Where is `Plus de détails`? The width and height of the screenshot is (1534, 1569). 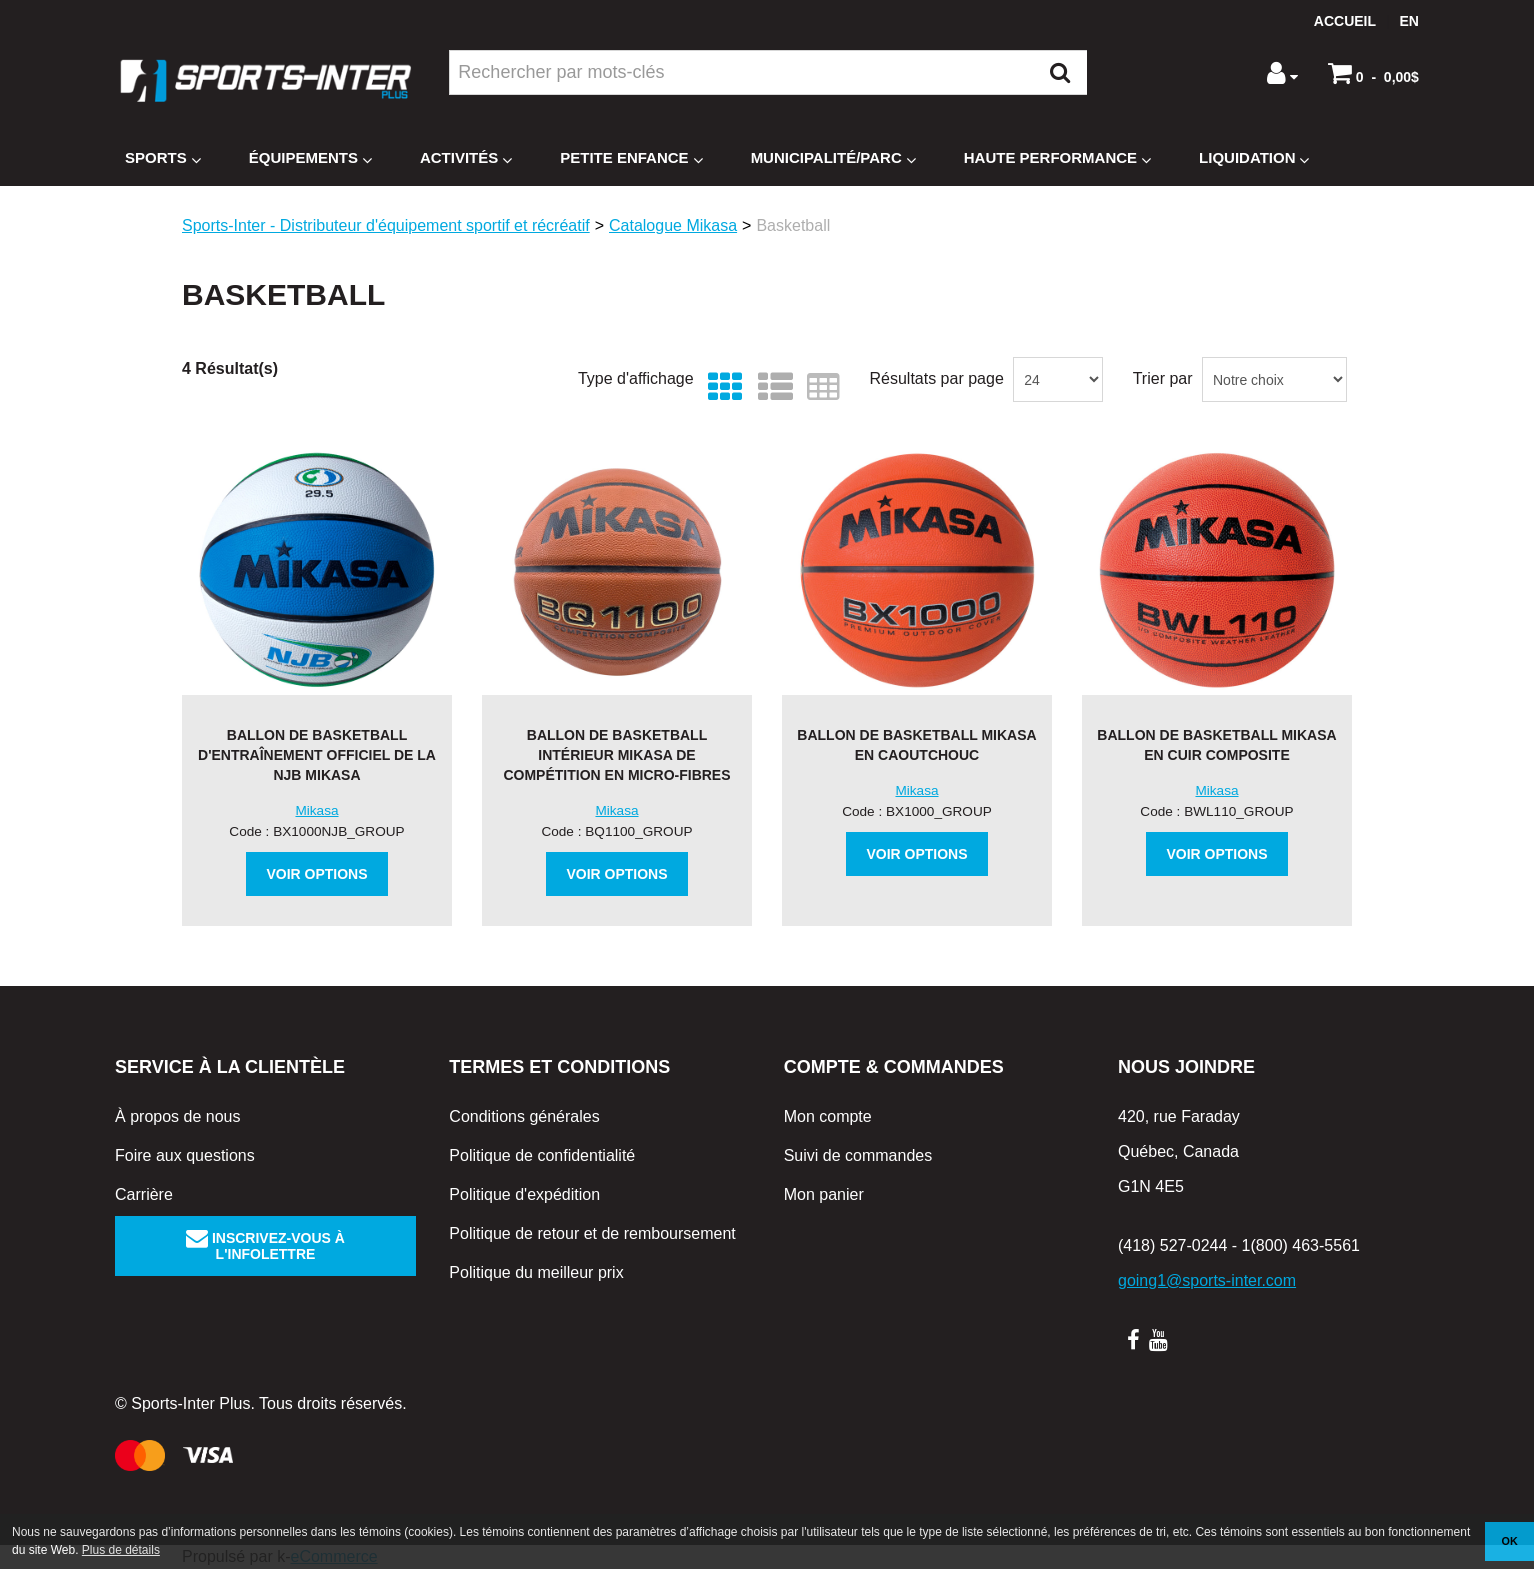 Plus de détails is located at coordinates (121, 1550).